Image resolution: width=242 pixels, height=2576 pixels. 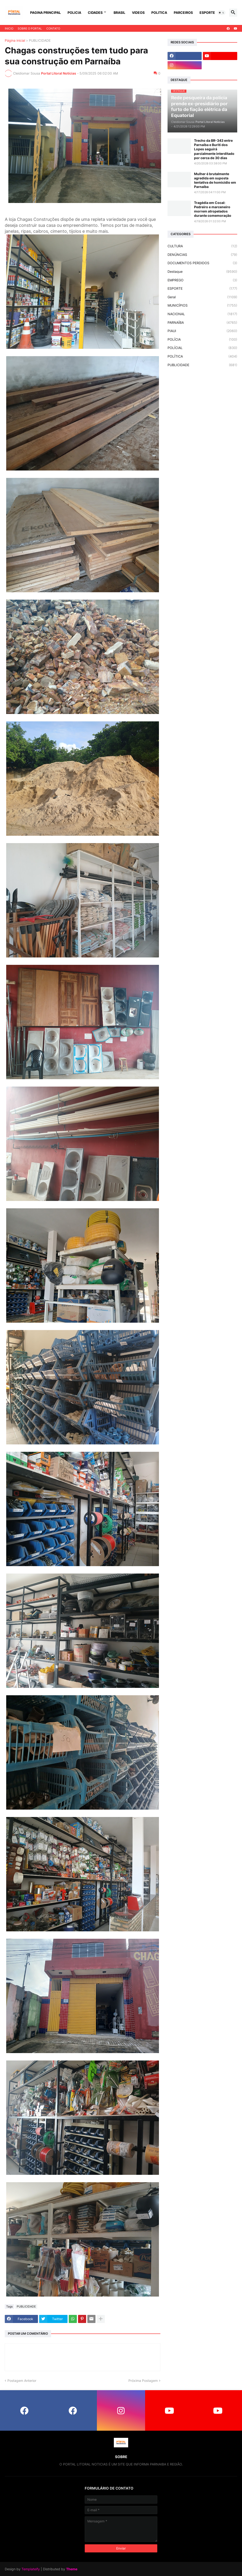 I want to click on VIDEOS, so click(x=138, y=12).